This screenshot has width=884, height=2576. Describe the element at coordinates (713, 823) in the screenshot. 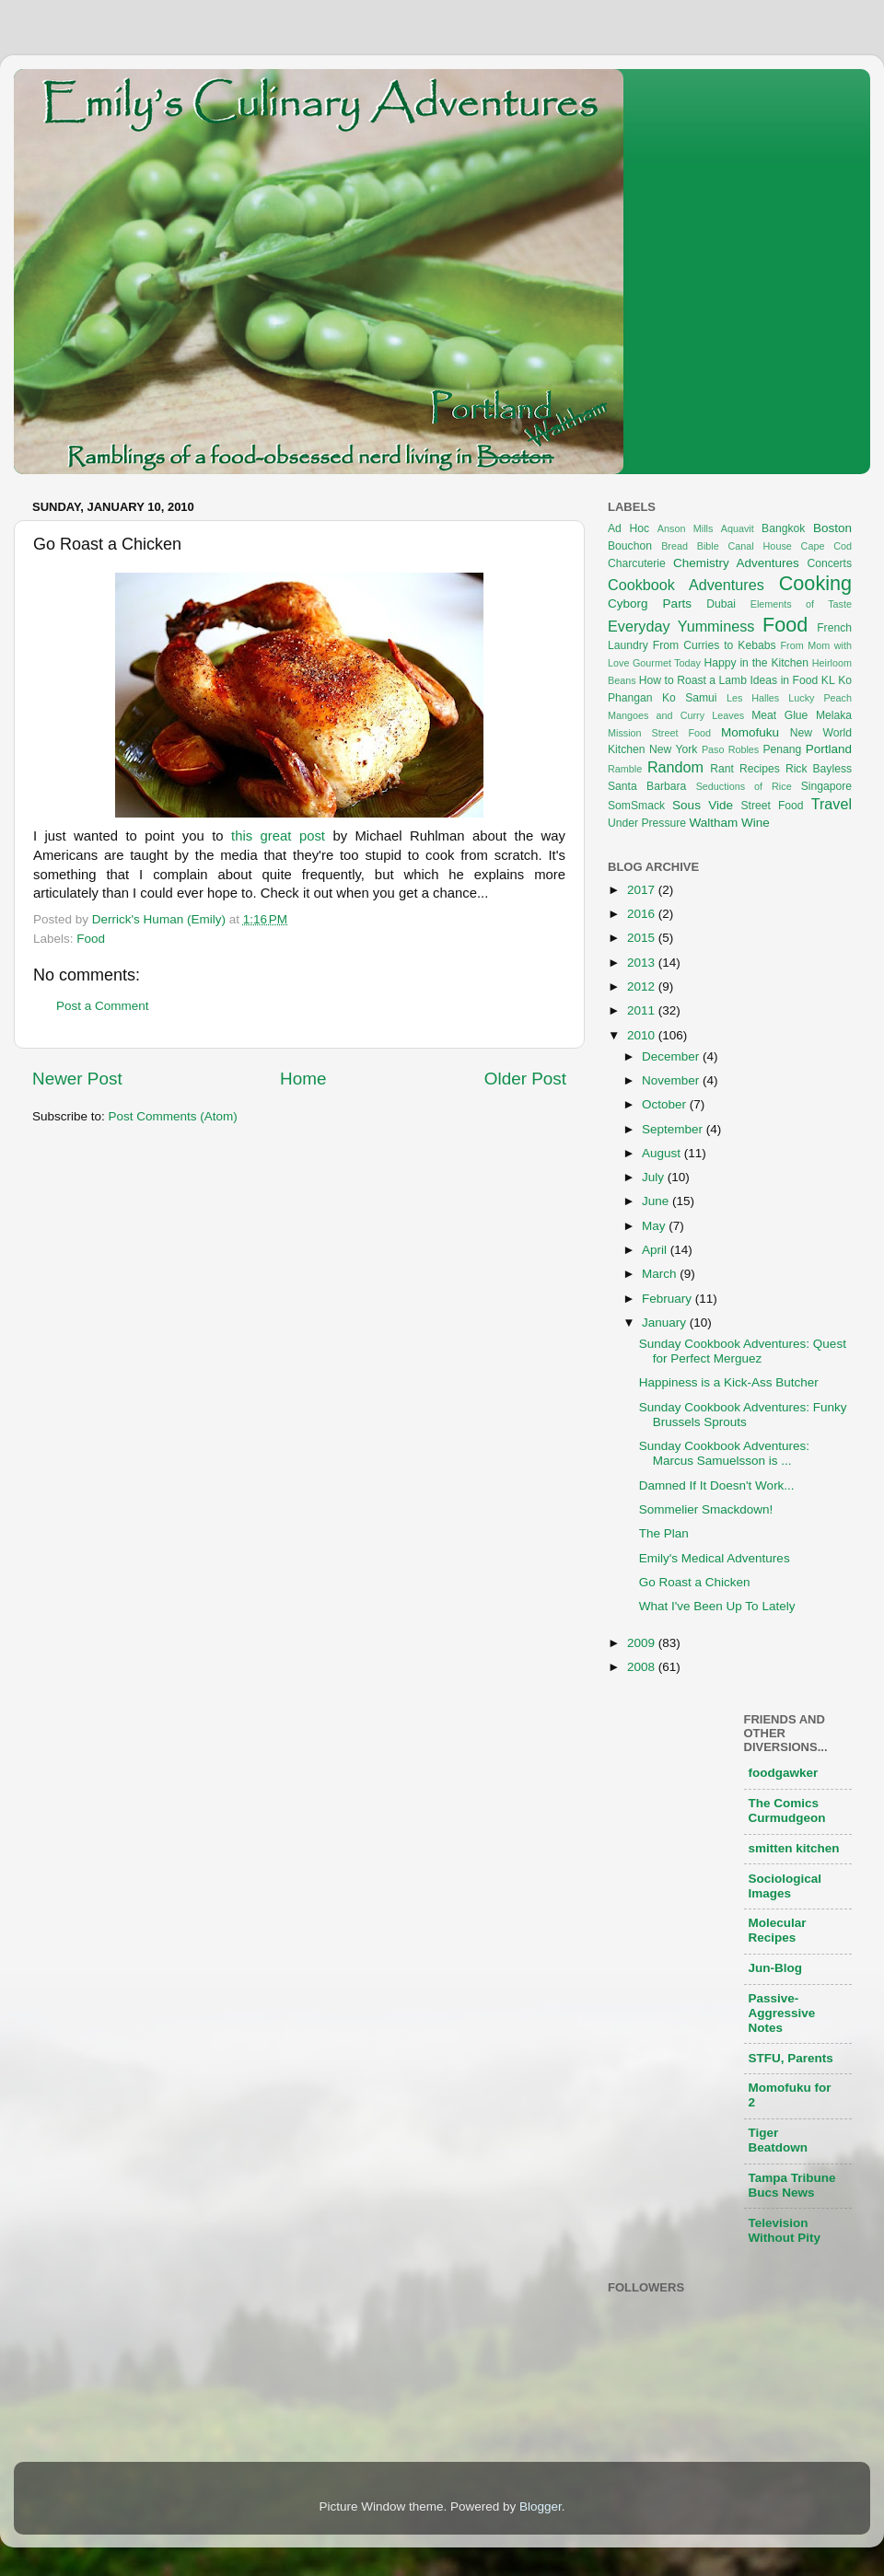

I see `Waltham` at that location.